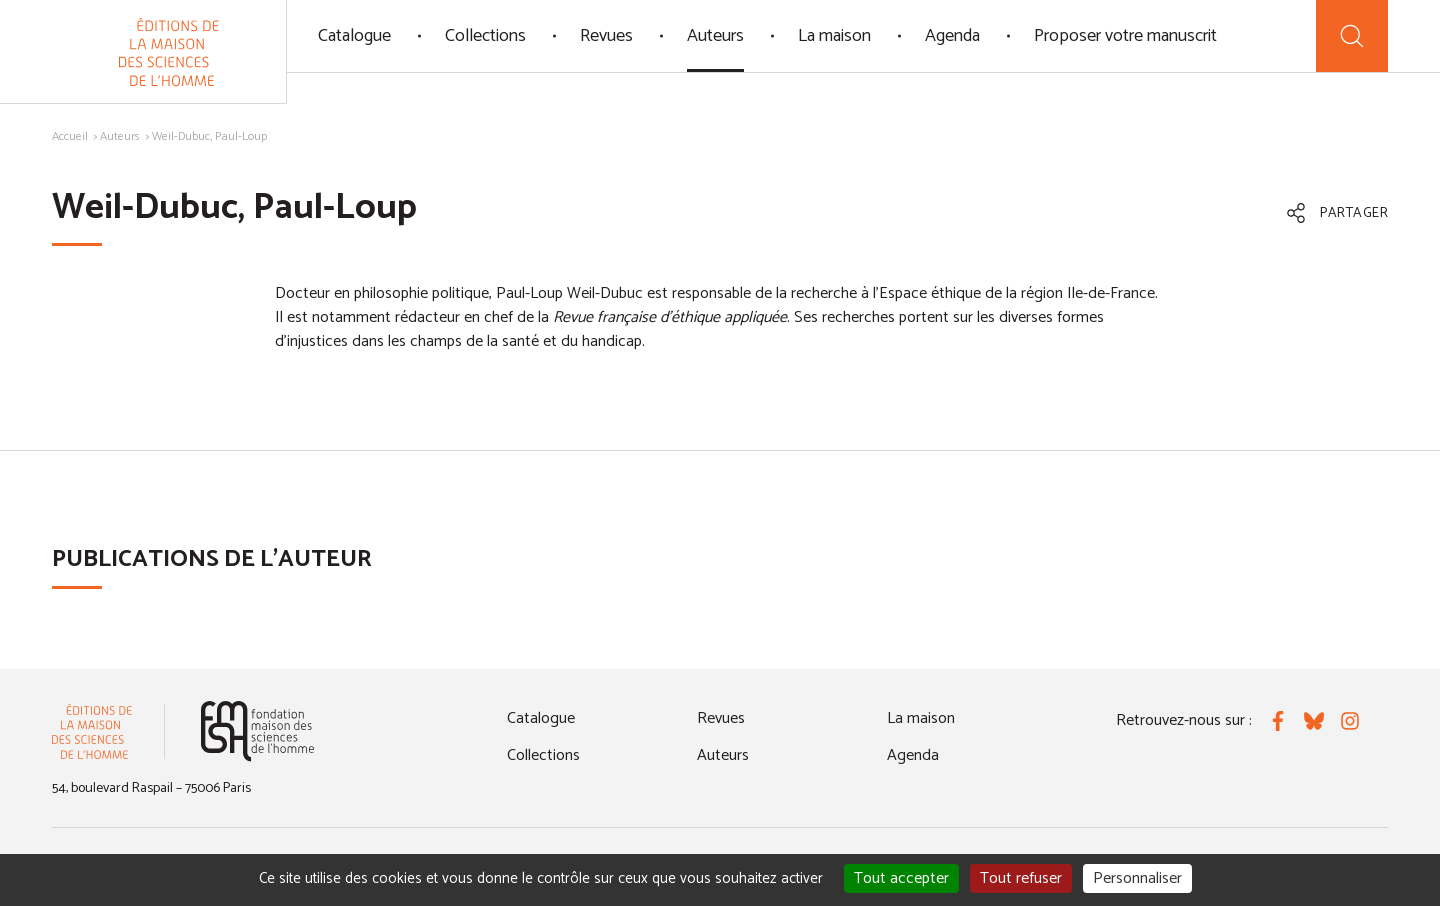 The height and width of the screenshot is (906, 1440). What do you see at coordinates (834, 36) in the screenshot?
I see `La maison` at bounding box center [834, 36].